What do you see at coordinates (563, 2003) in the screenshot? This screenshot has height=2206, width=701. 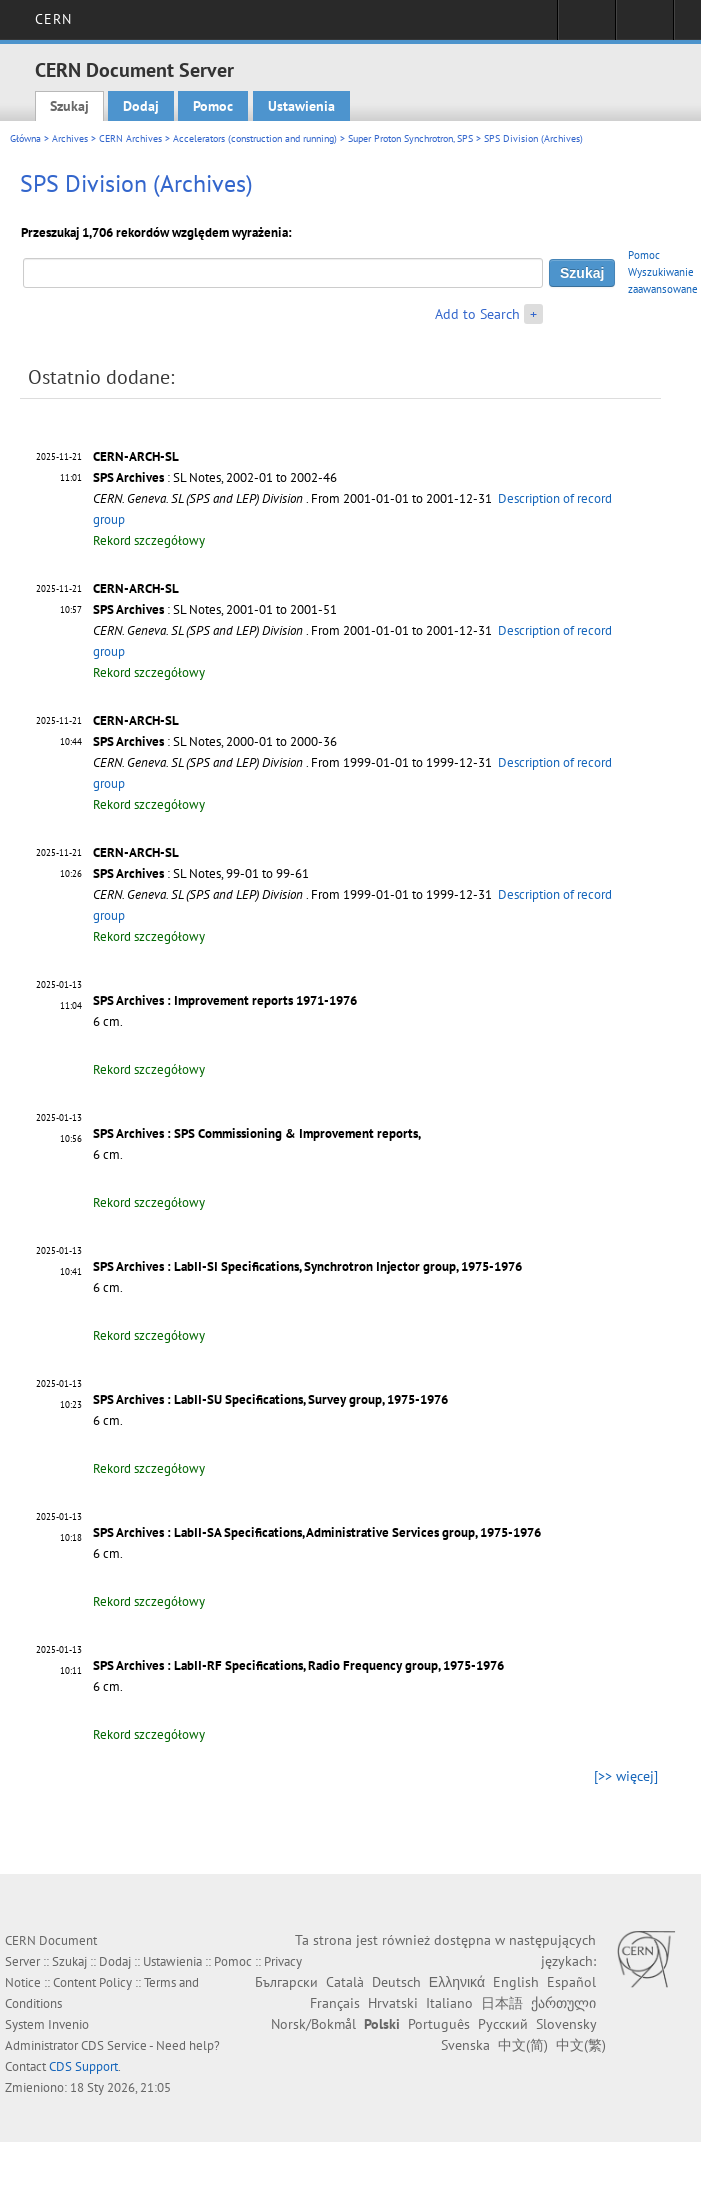 I see `ქართული` at bounding box center [563, 2003].